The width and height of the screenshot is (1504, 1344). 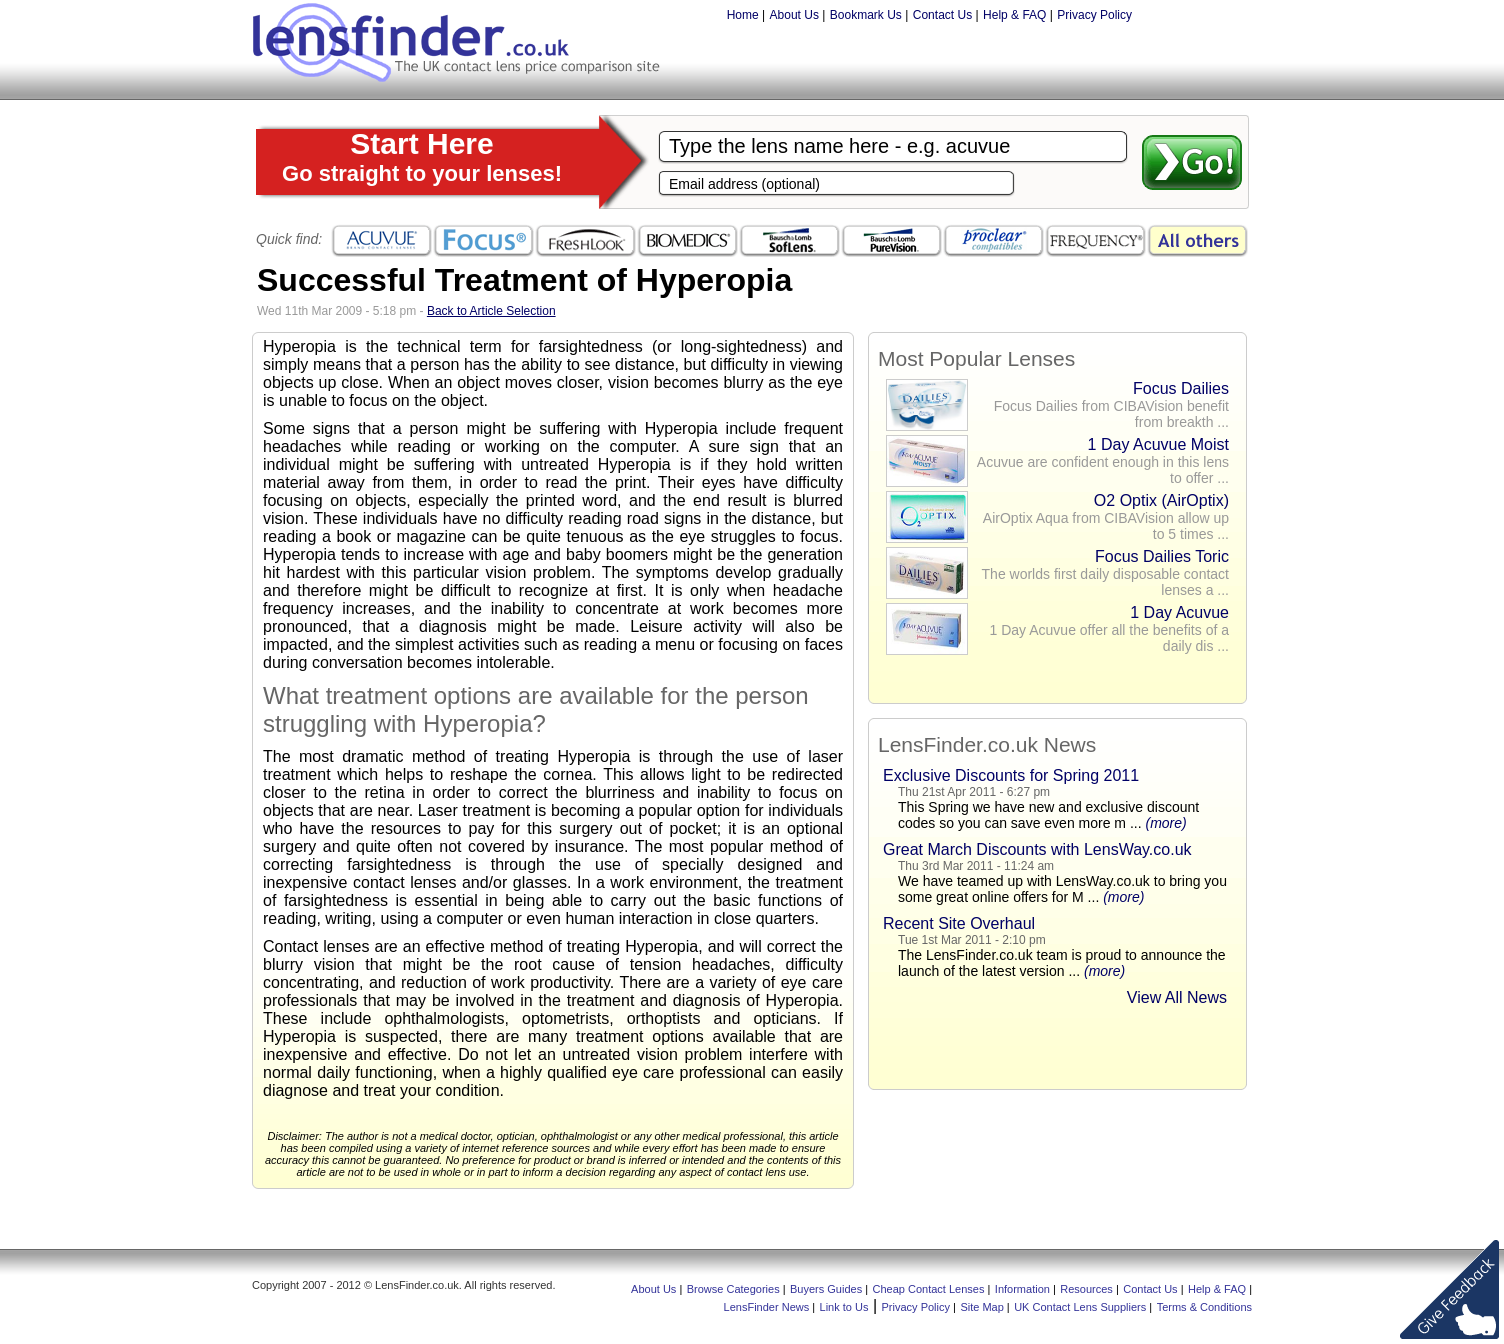 I want to click on About Us, so click(x=794, y=15).